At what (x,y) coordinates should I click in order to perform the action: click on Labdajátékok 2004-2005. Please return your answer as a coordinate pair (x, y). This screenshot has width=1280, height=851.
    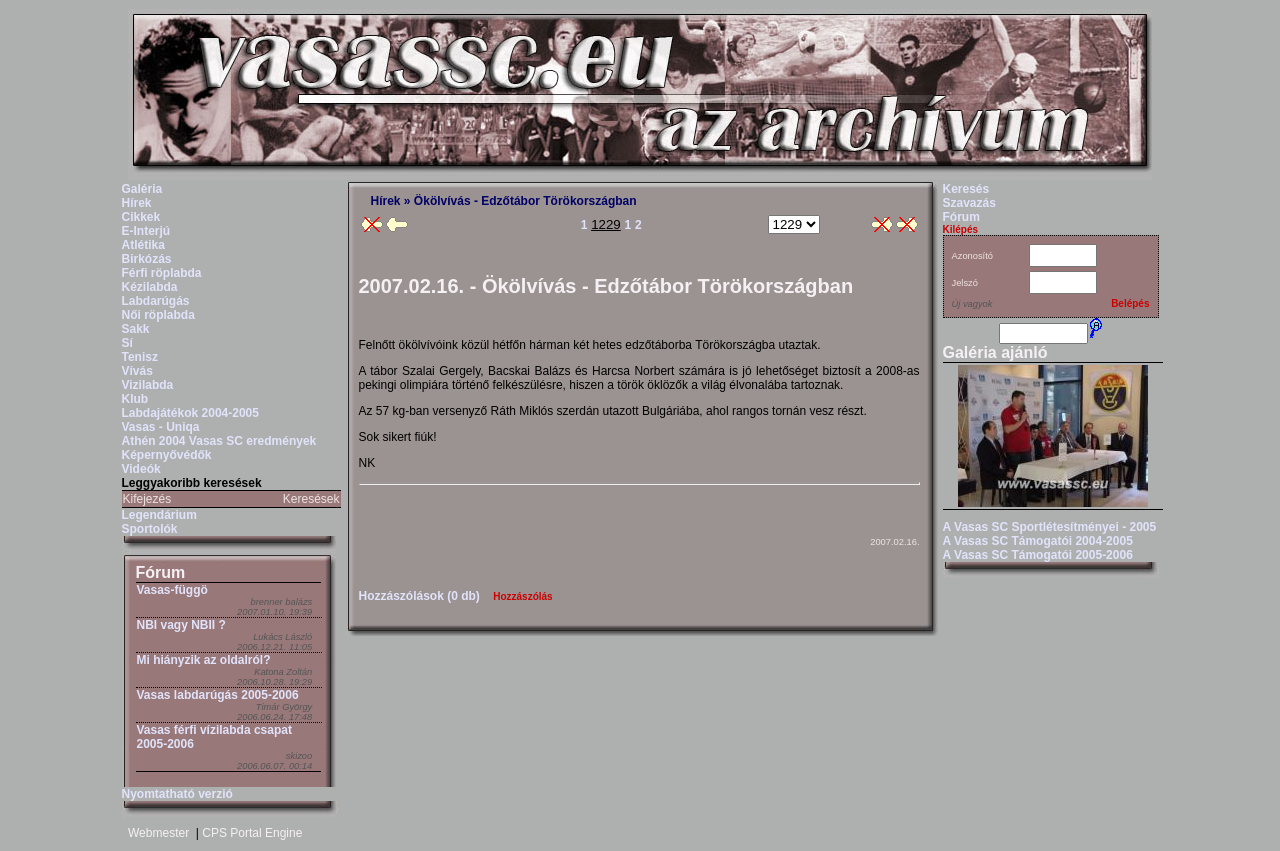
    Looking at the image, I should click on (190, 413).